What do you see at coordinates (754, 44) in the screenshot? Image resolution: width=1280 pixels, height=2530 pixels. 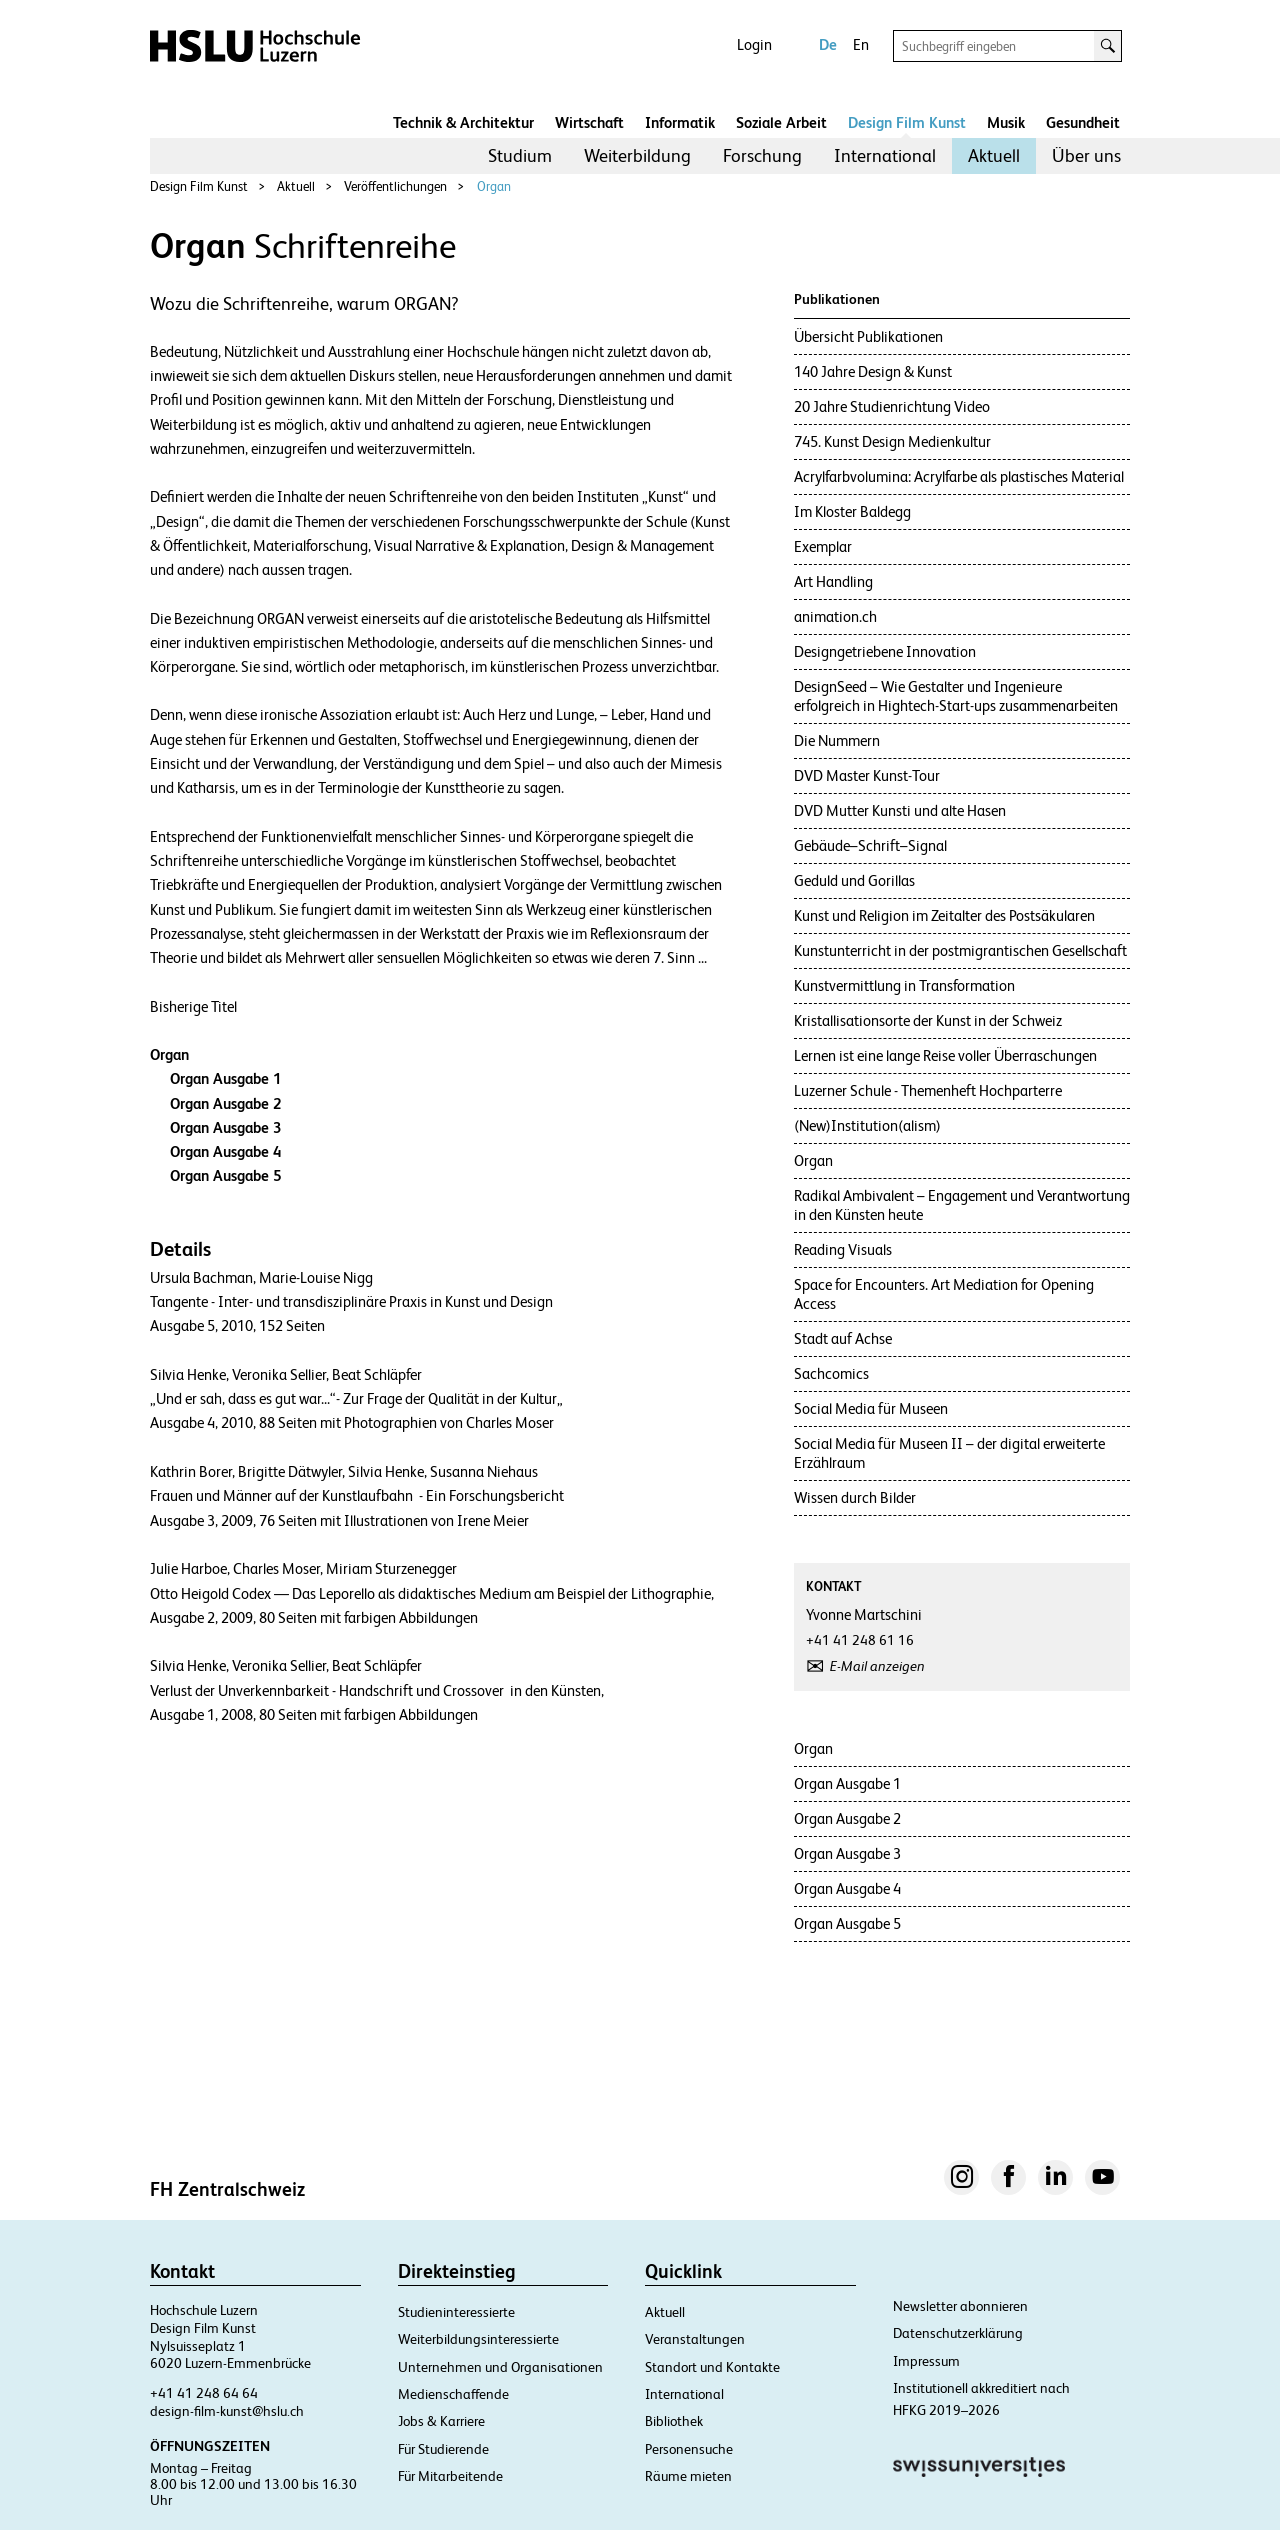 I see `Login` at bounding box center [754, 44].